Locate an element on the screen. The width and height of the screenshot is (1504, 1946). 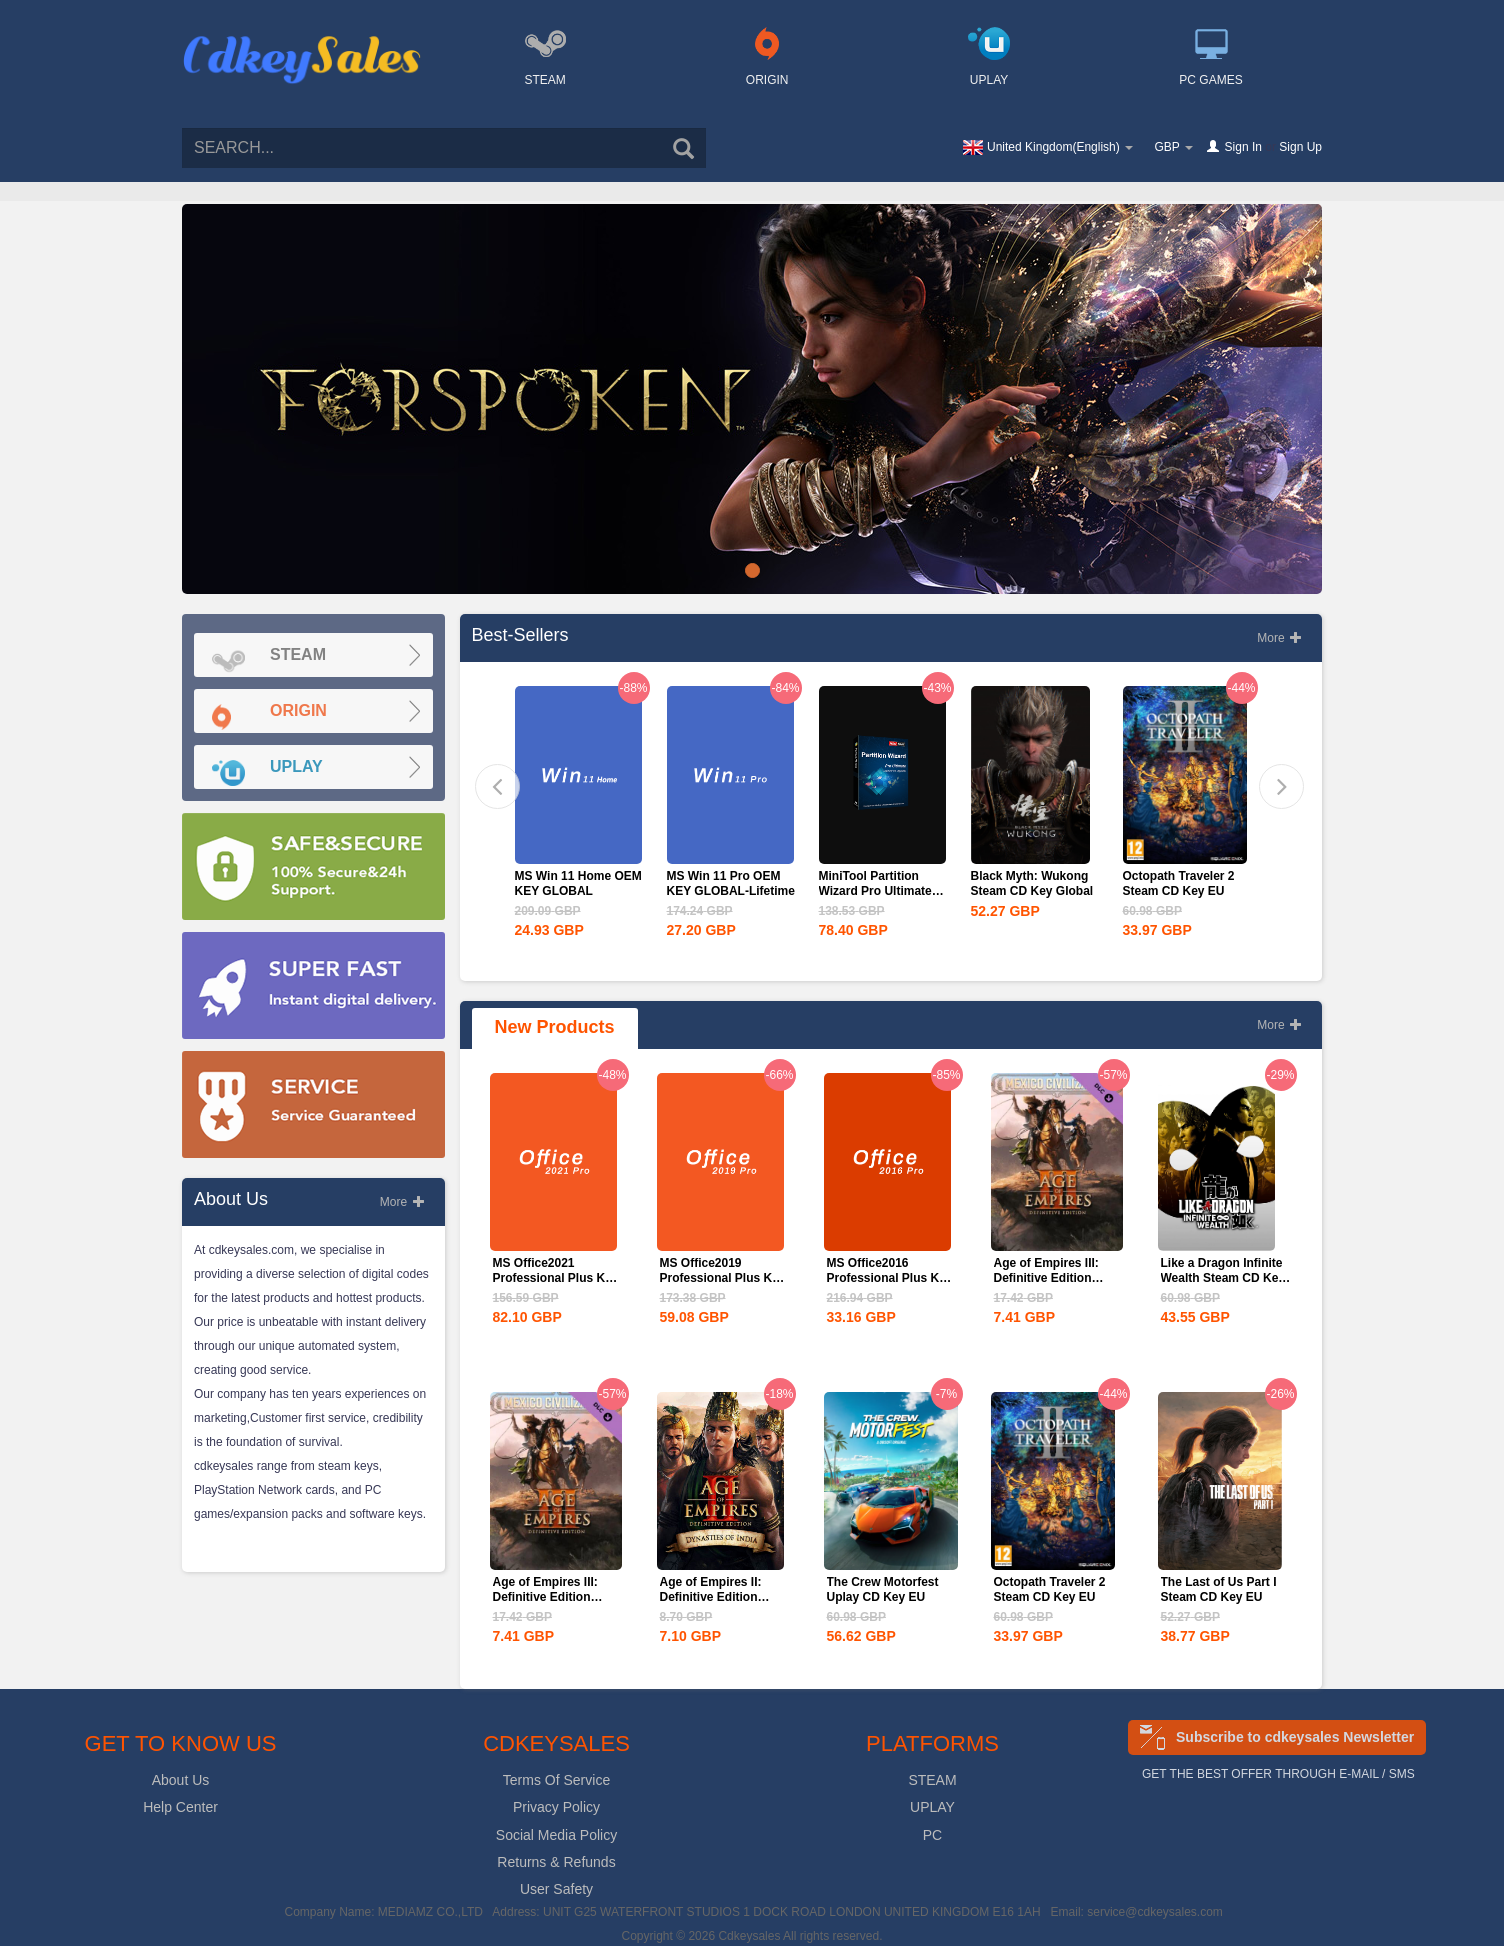
Like a Dragon Infinite Wealth Steam CD Key EU is located at coordinates (1223, 1278).